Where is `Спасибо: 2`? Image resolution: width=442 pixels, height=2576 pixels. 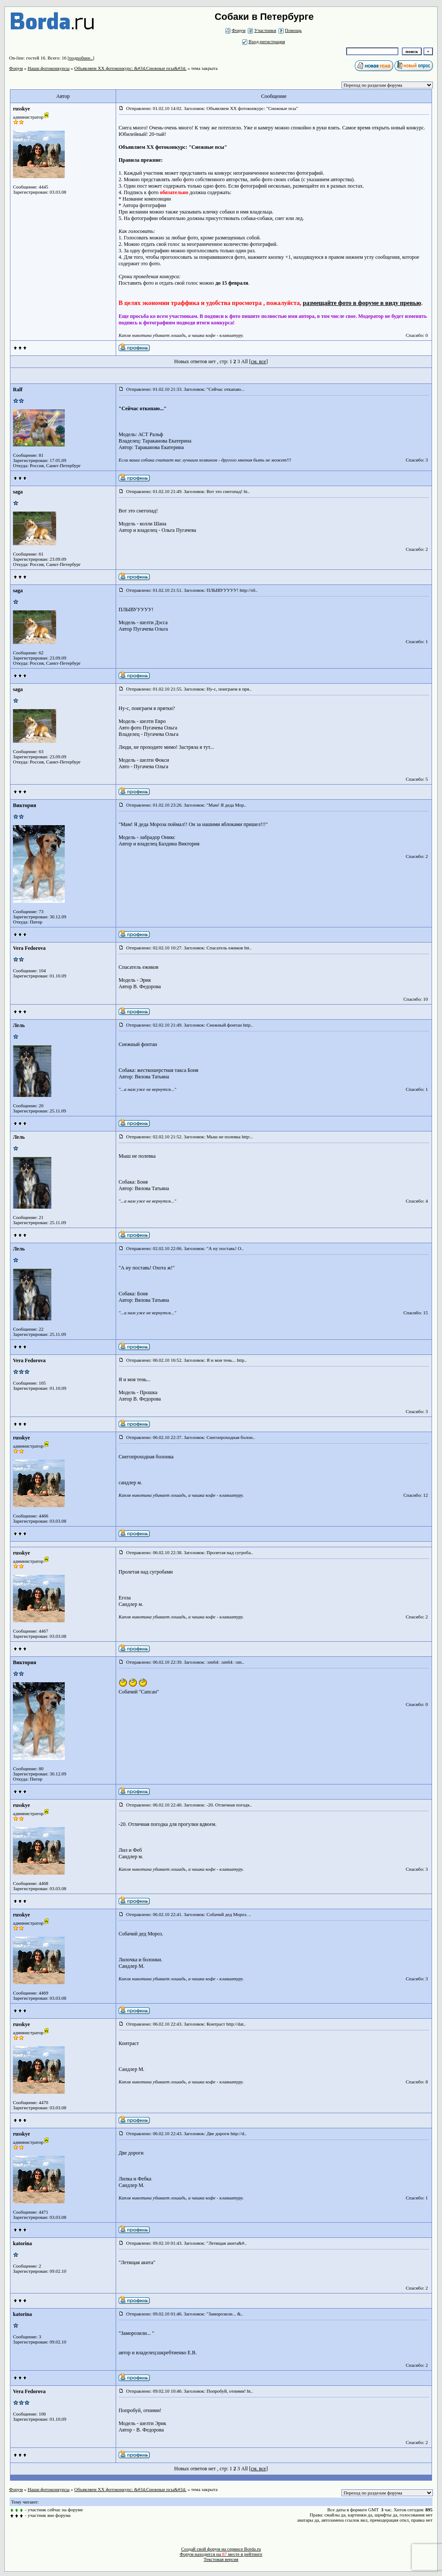
Спасибо: 2 is located at coordinates (417, 549).